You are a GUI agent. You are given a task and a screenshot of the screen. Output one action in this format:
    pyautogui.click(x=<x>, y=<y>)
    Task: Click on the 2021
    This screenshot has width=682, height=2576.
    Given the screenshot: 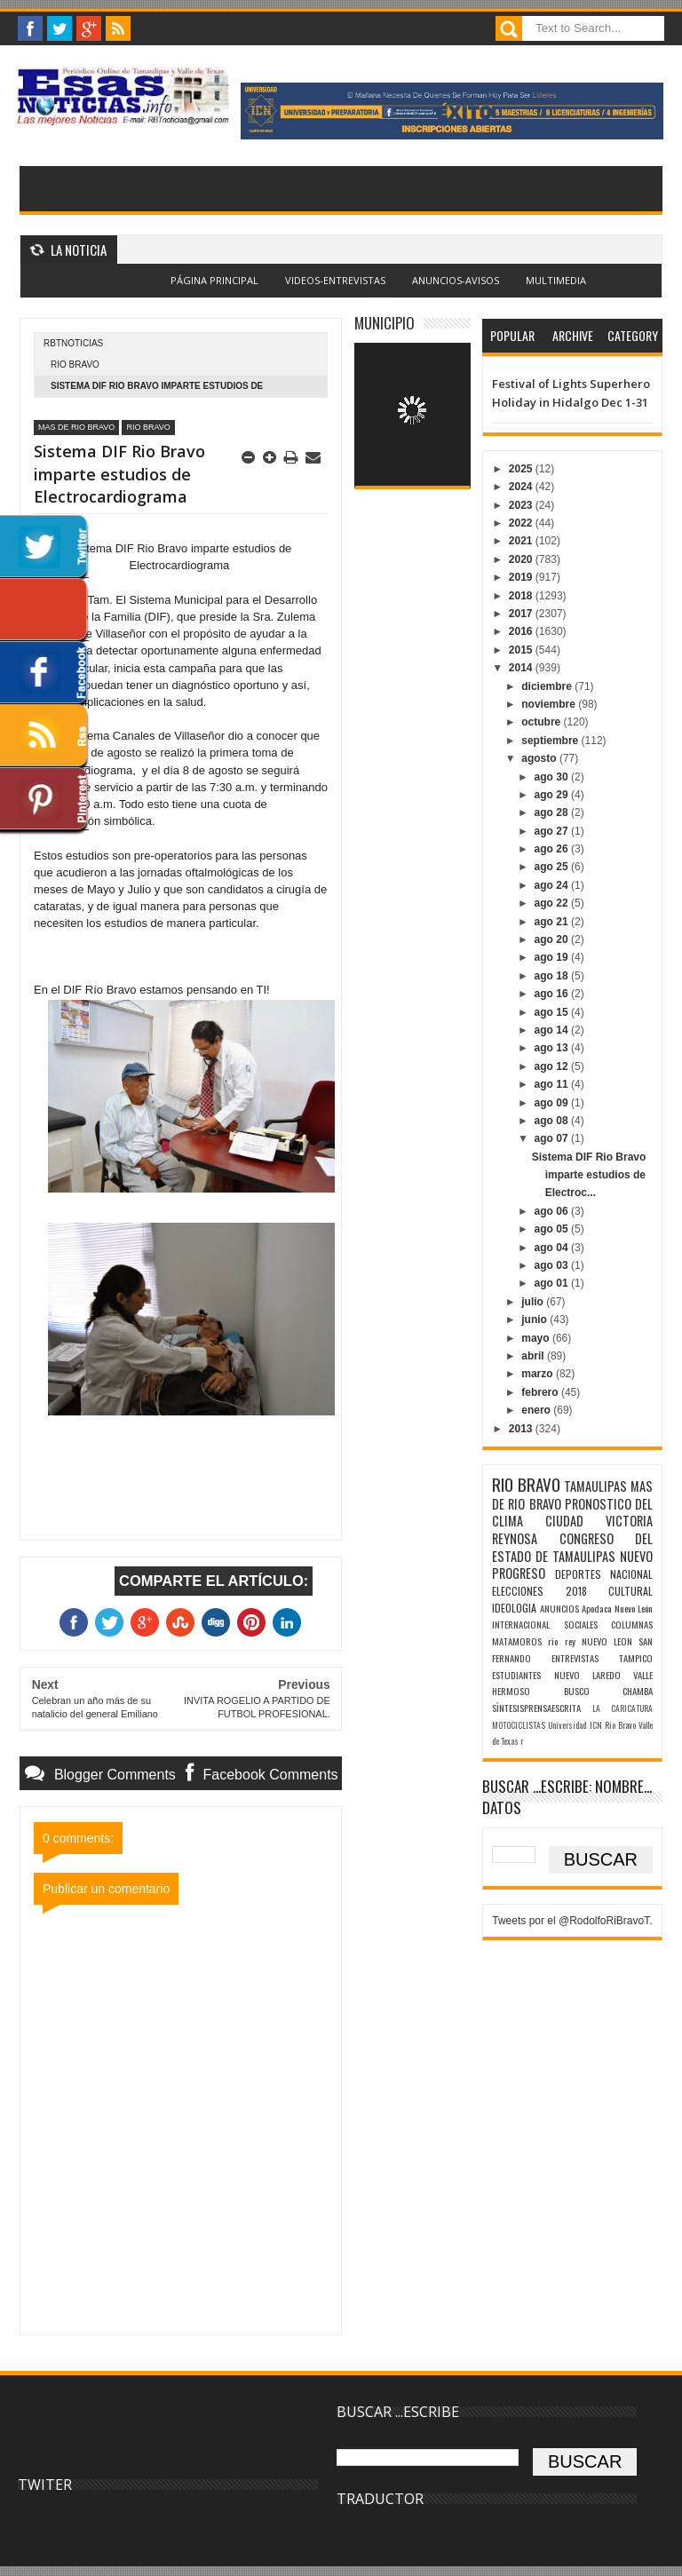 What is the action you would take?
    pyautogui.click(x=522, y=541)
    